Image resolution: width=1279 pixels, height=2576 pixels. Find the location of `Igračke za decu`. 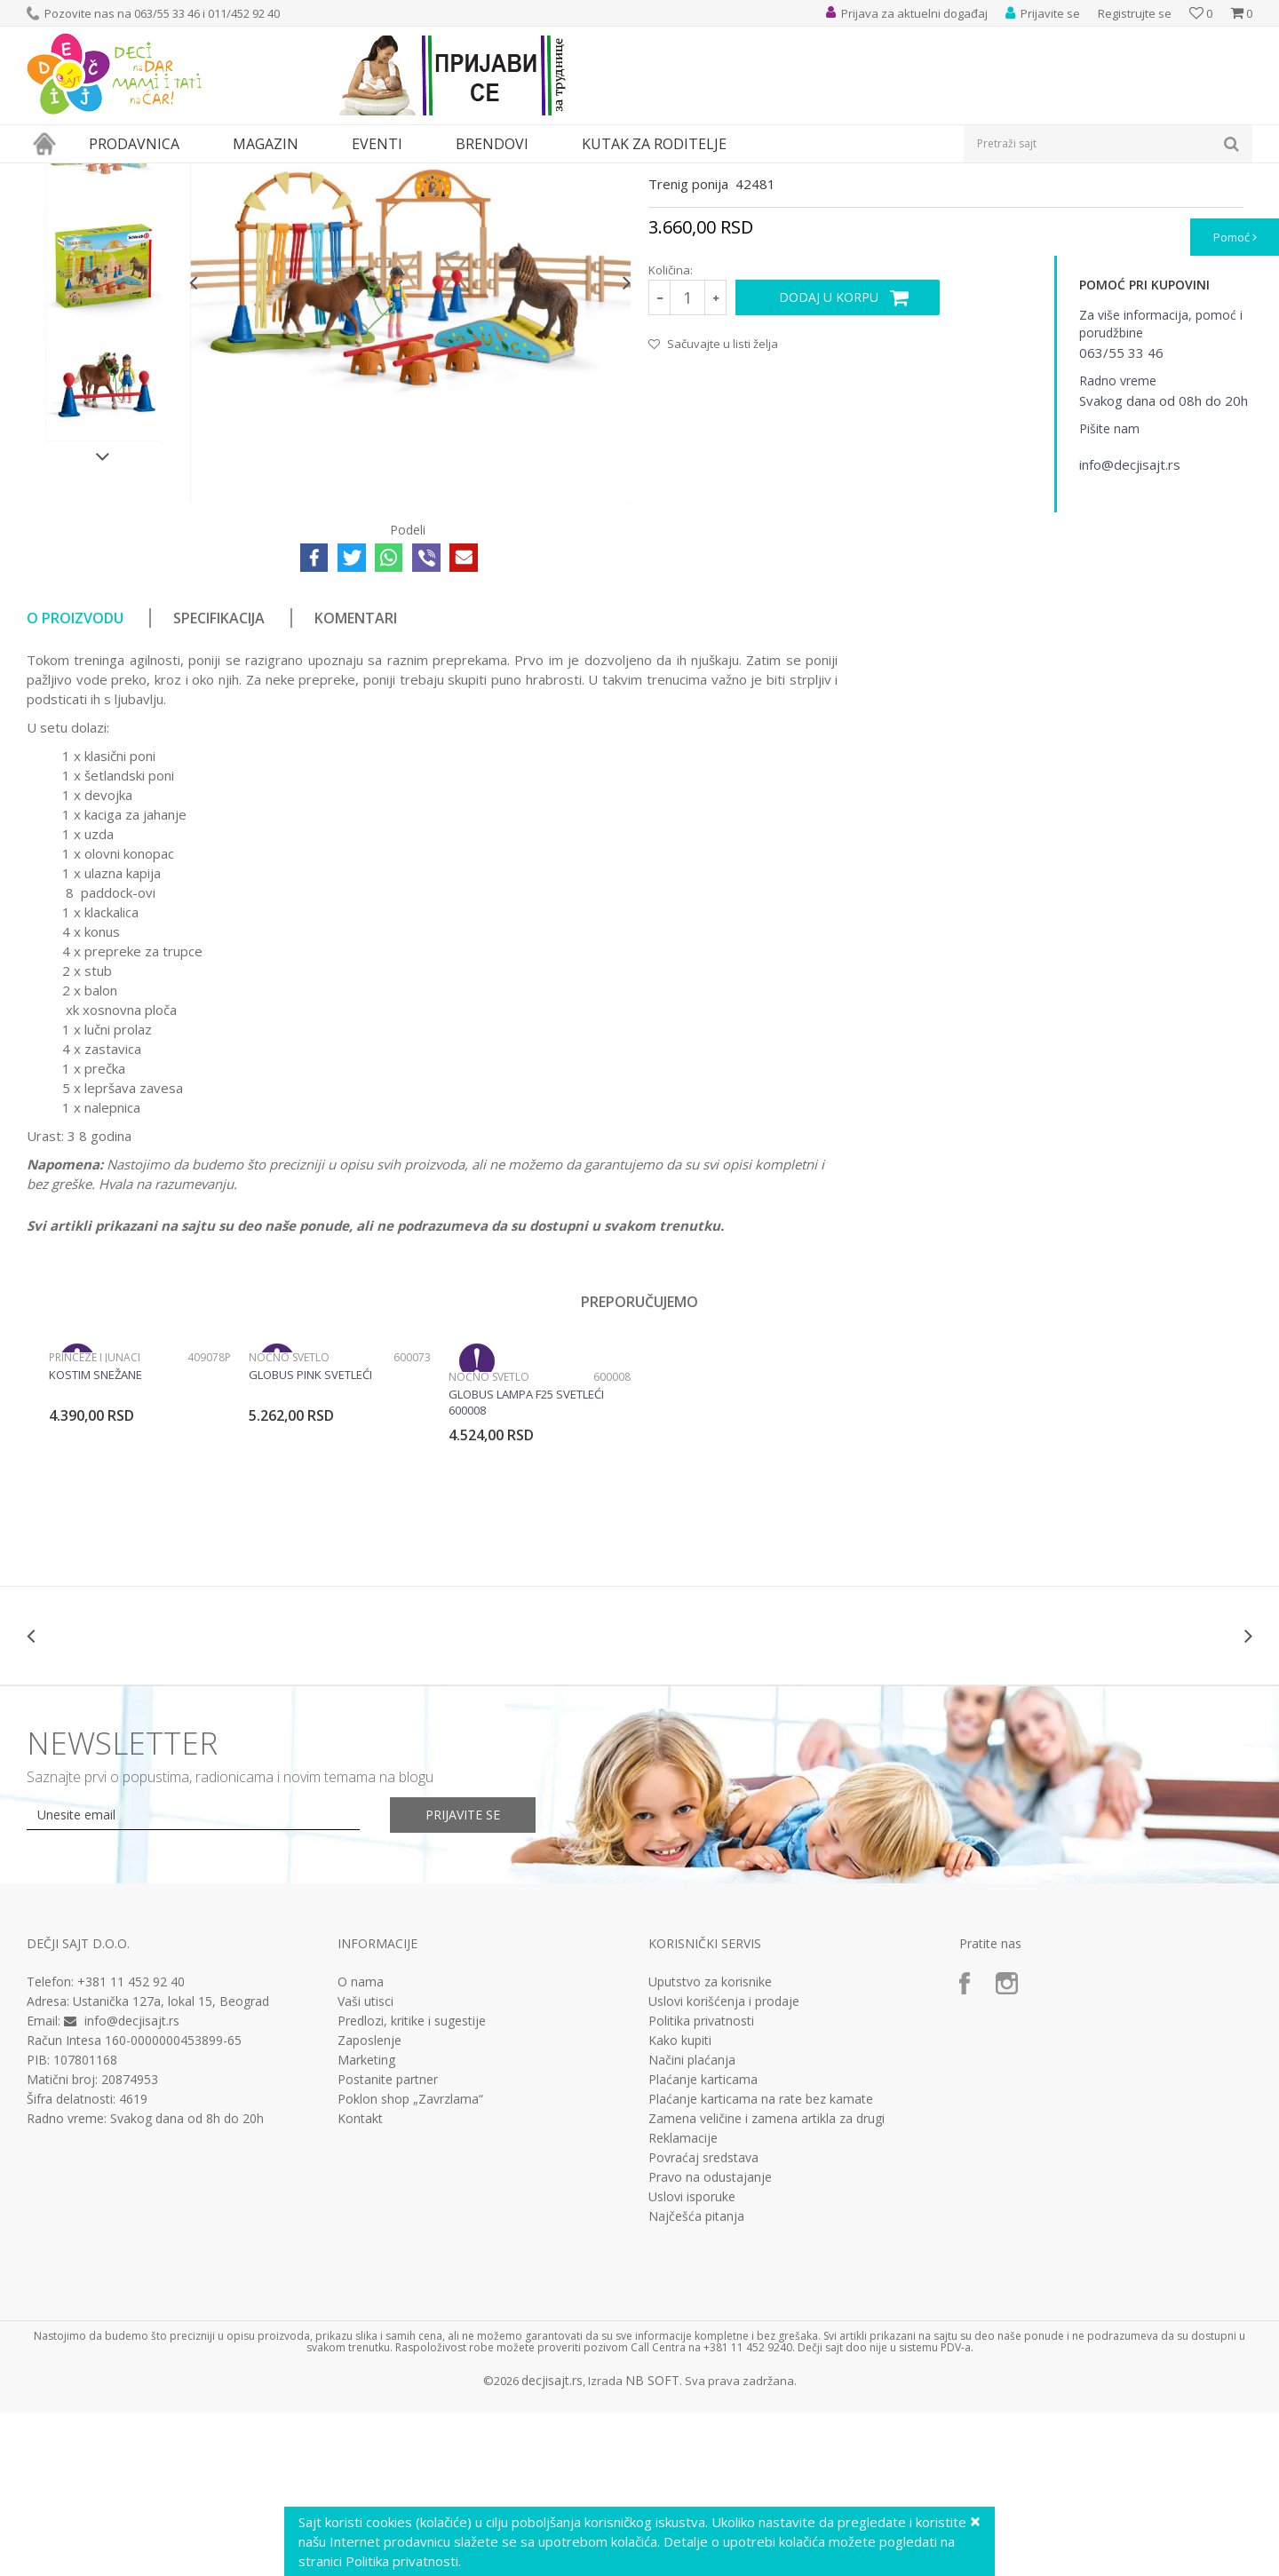

Igračke za decu is located at coordinates (184, 174).